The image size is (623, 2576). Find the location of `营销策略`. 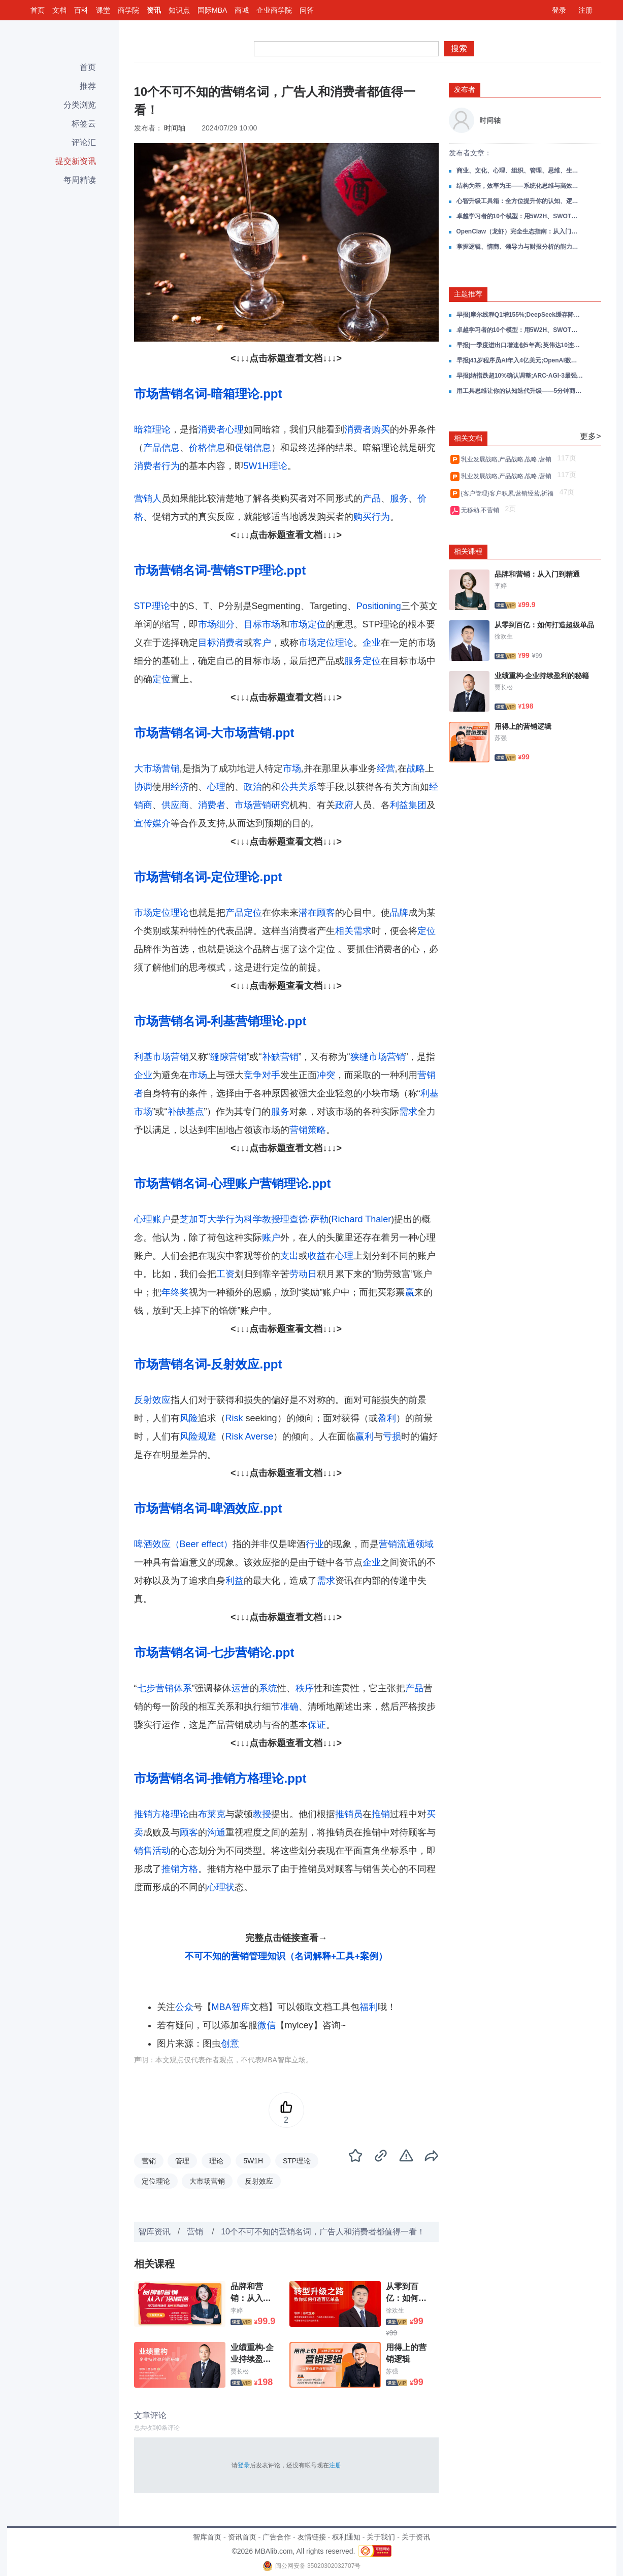

营销策略 is located at coordinates (307, 1130).